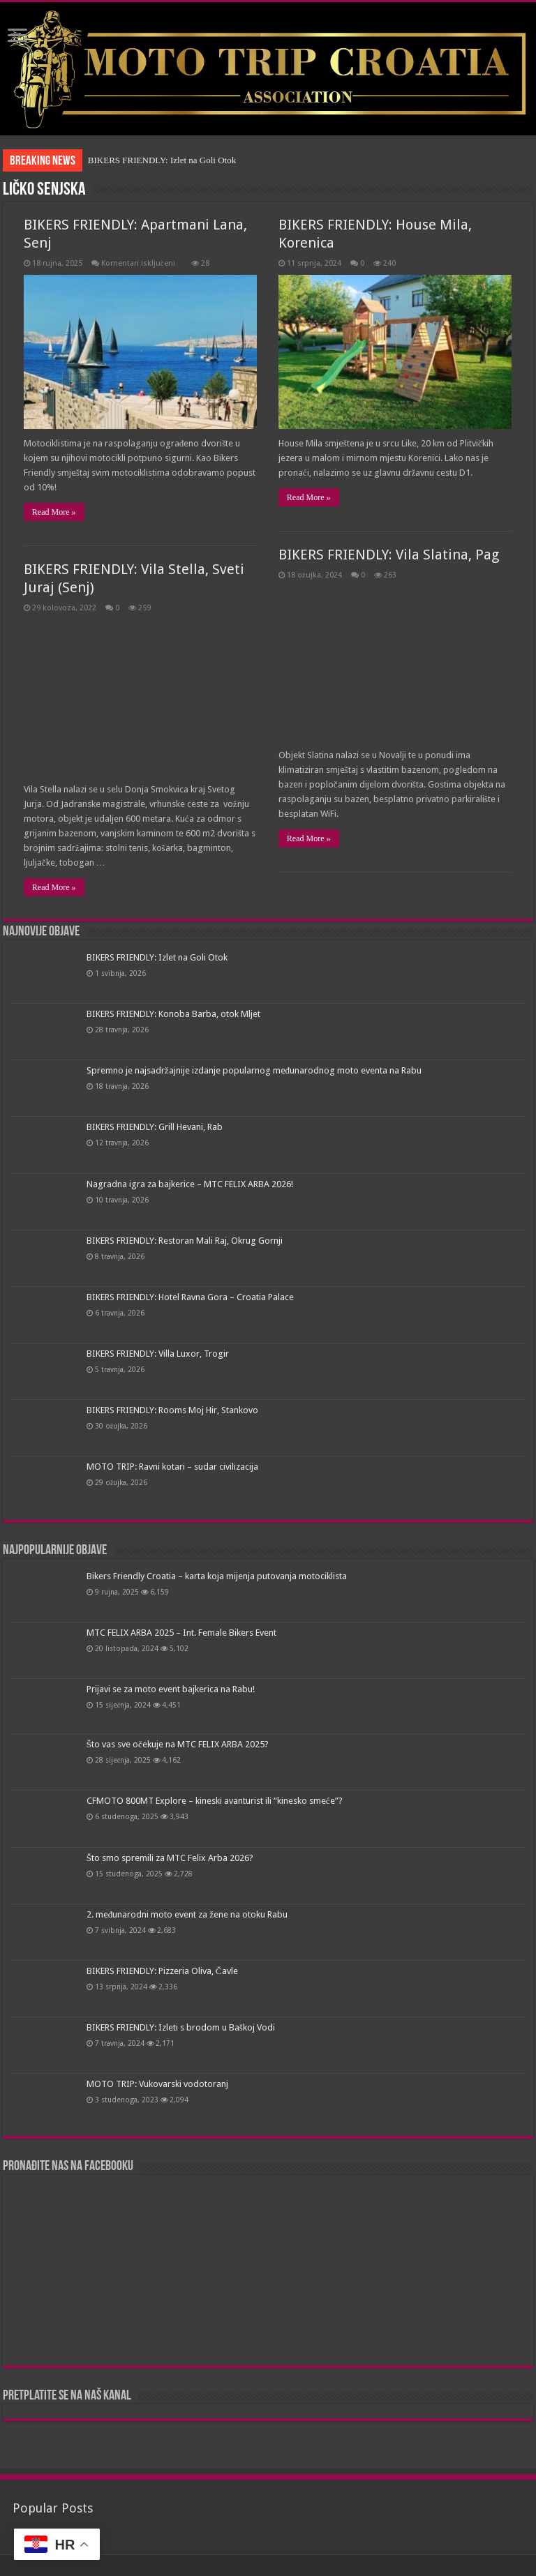 This screenshot has height=2576, width=536. What do you see at coordinates (54, 512) in the screenshot?
I see `Read More »` at bounding box center [54, 512].